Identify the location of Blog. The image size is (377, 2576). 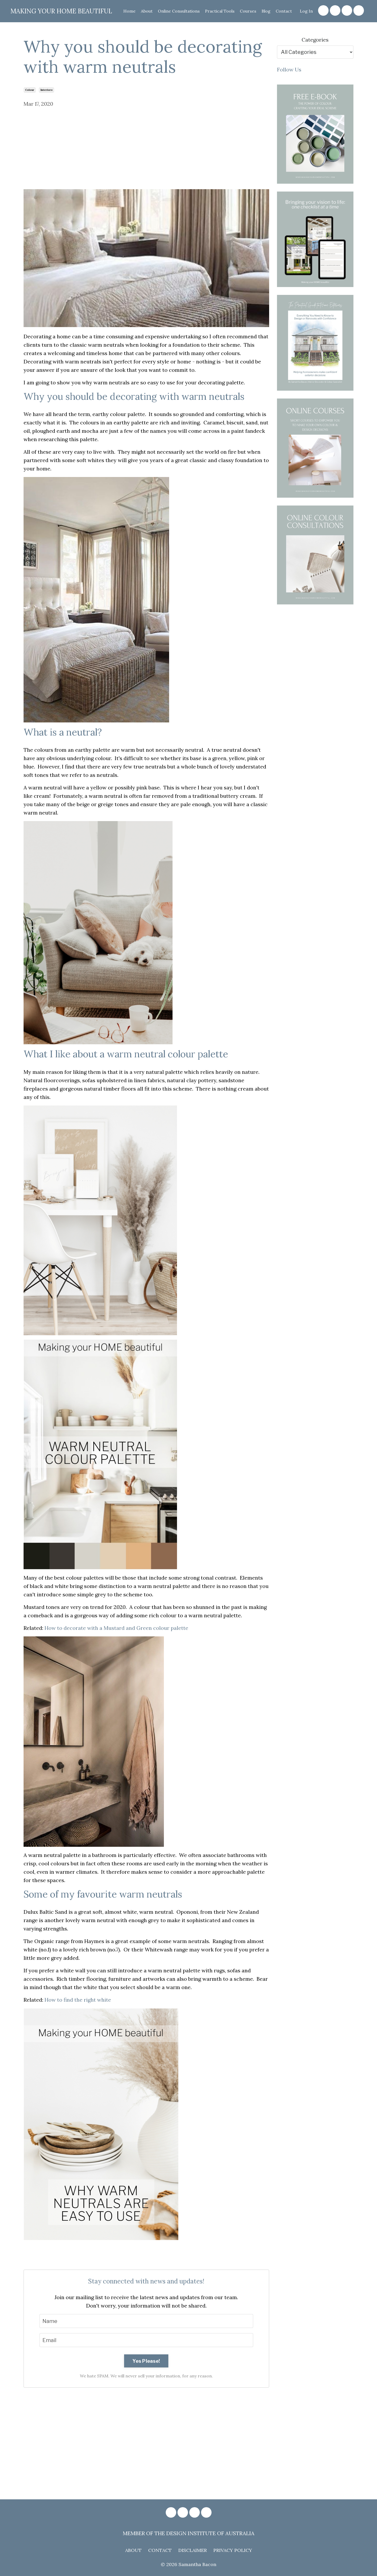
(265, 11).